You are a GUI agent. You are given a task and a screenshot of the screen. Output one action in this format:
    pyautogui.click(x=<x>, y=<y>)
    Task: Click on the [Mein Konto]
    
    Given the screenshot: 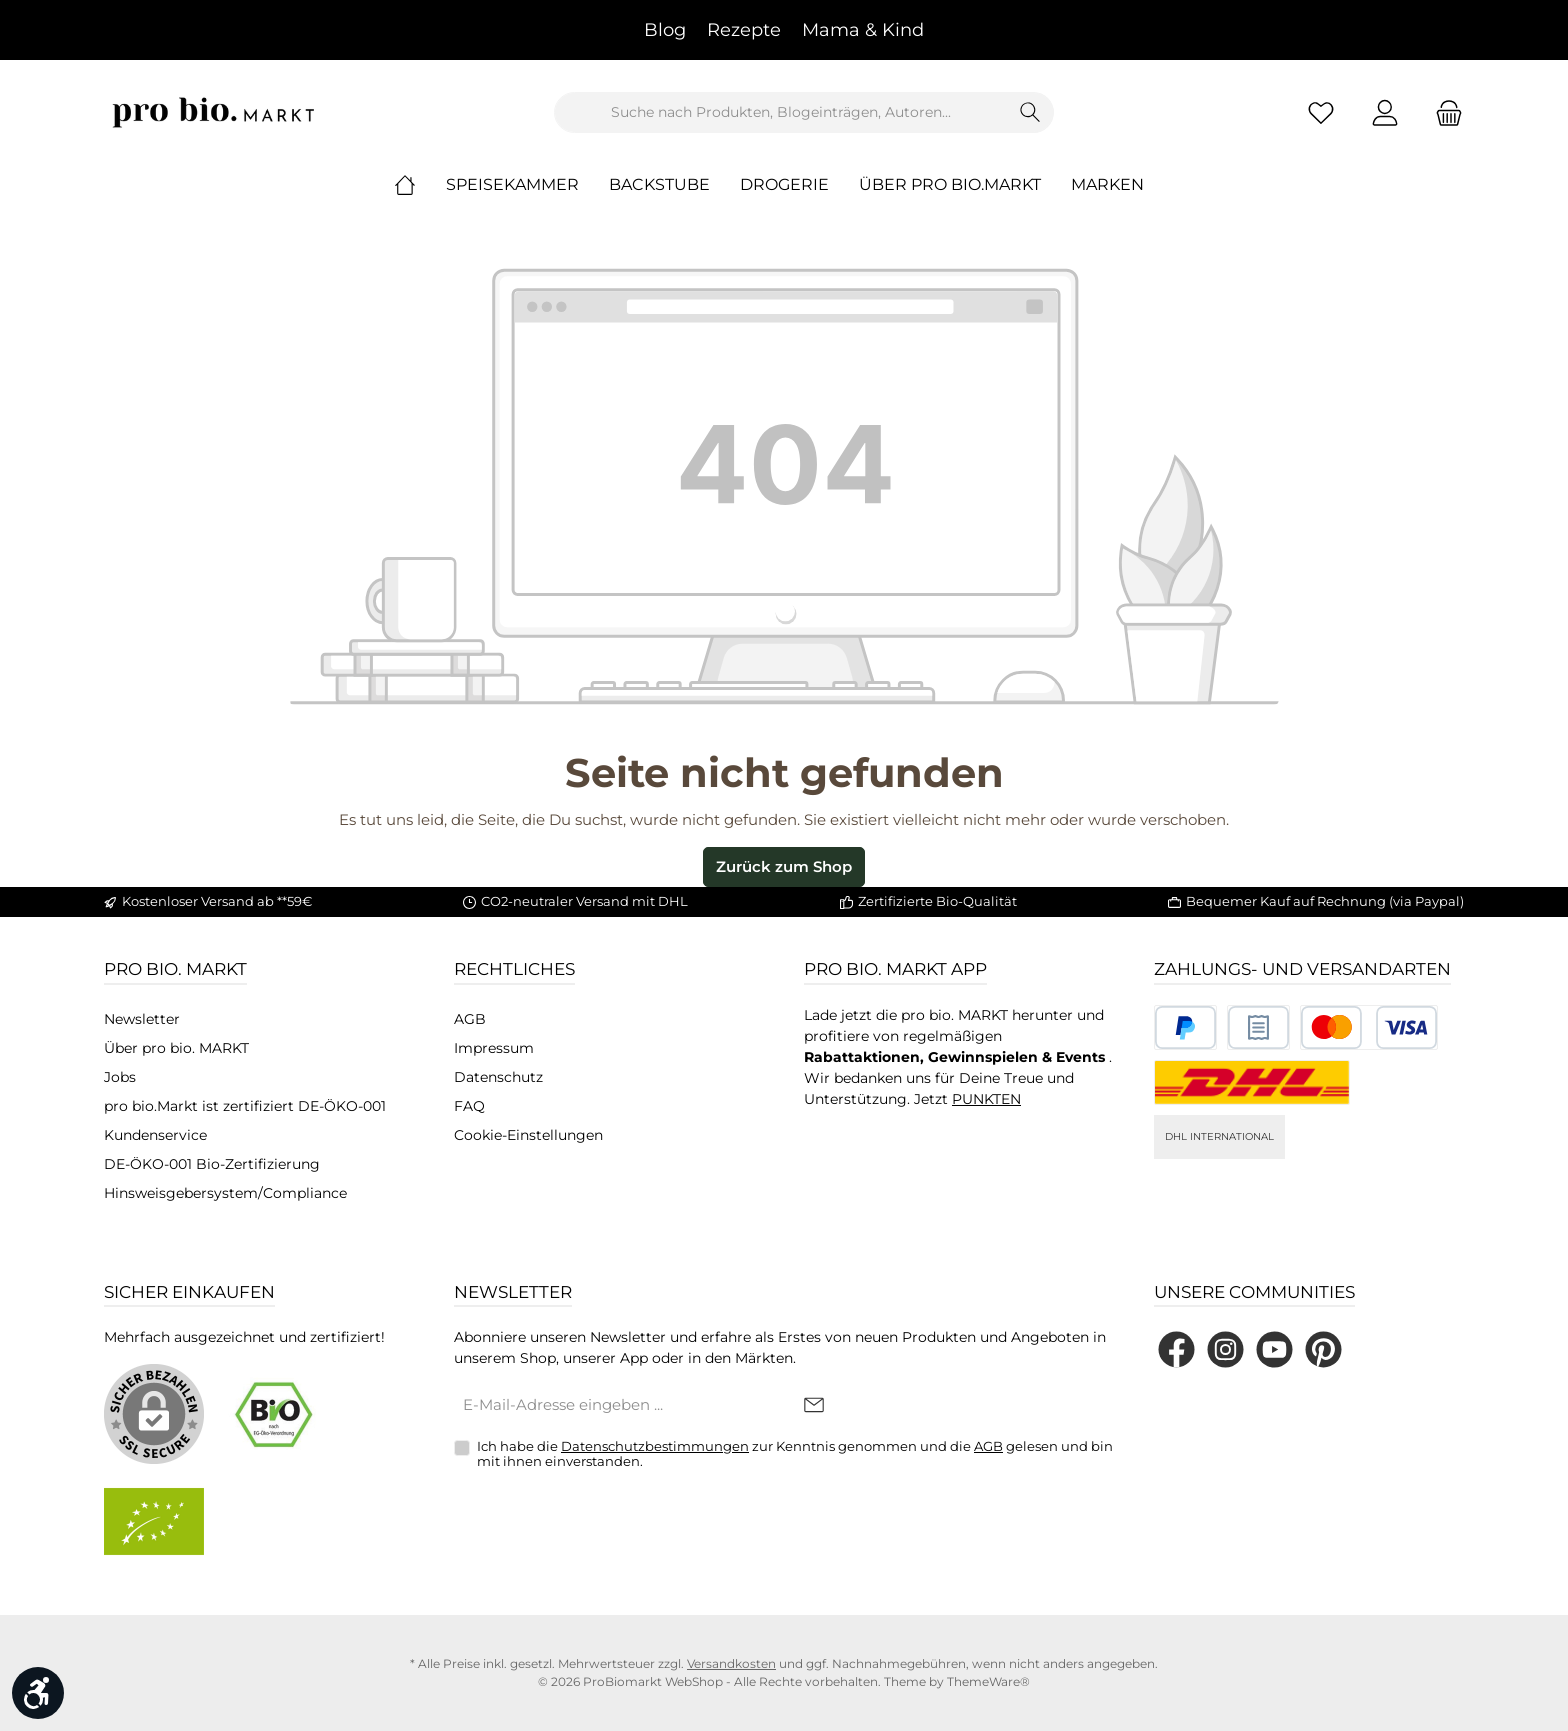 What is the action you would take?
    pyautogui.click(x=1385, y=112)
    